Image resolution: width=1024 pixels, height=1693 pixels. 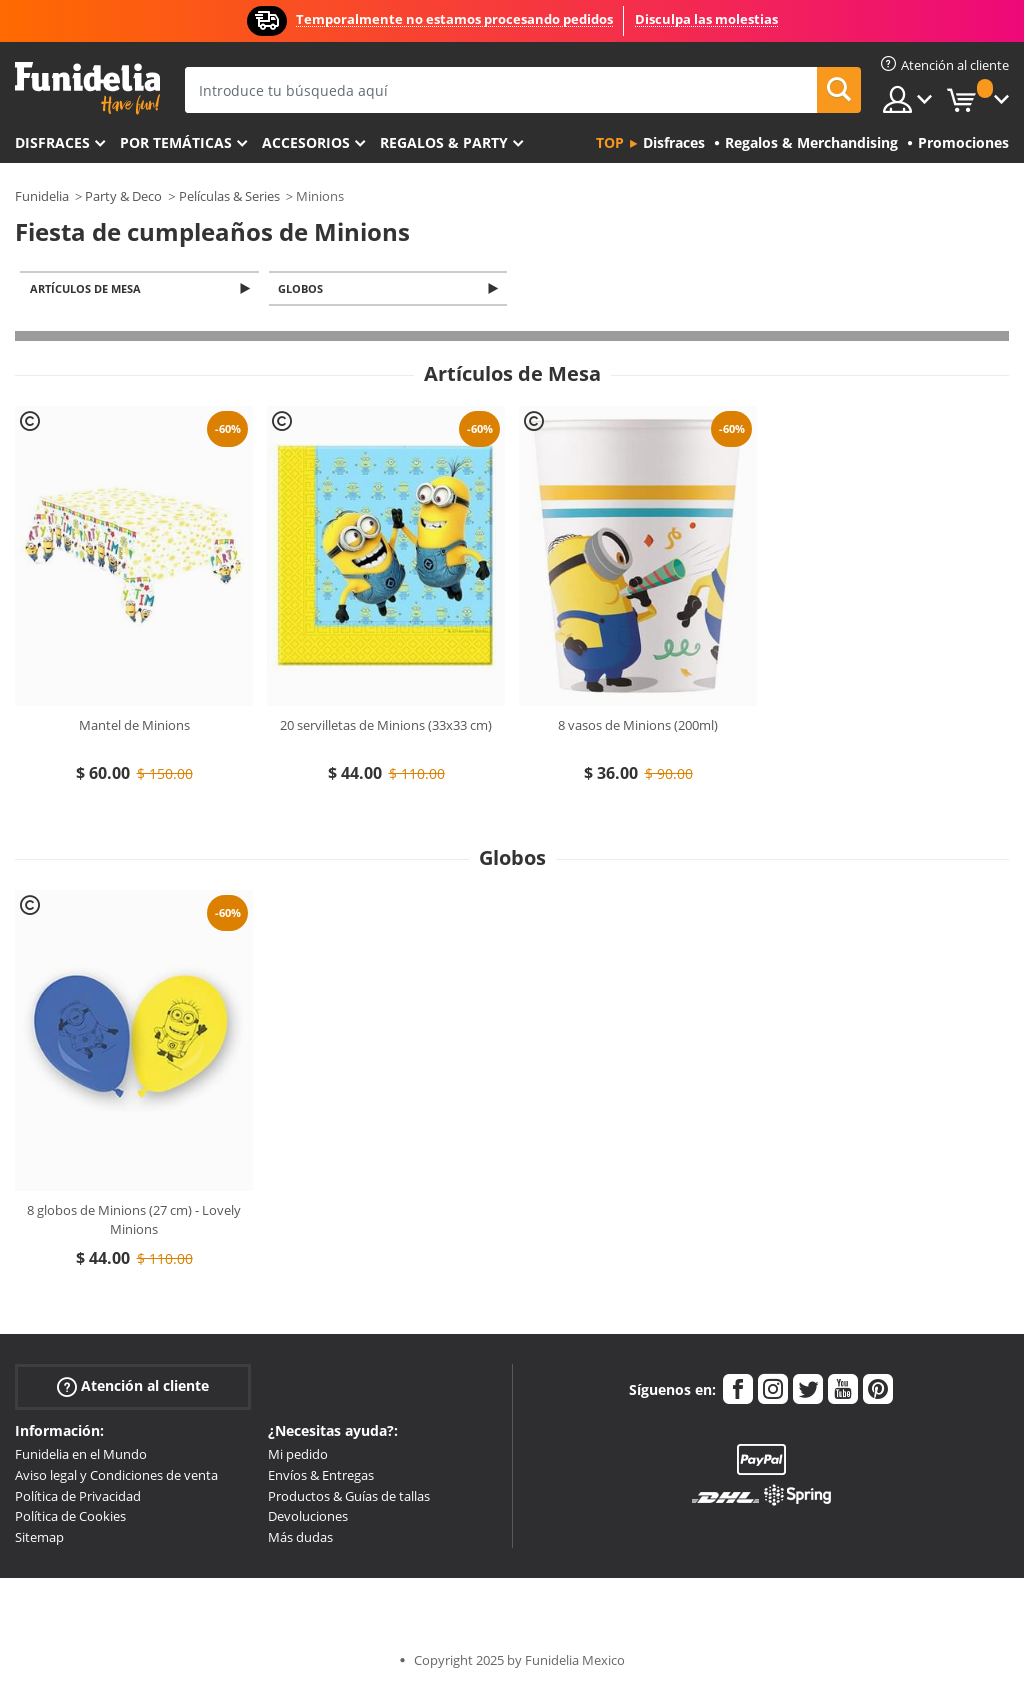 What do you see at coordinates (134, 1222) in the screenshot?
I see `8 globos de Minions (27 cm) - Lovely Minions` at bounding box center [134, 1222].